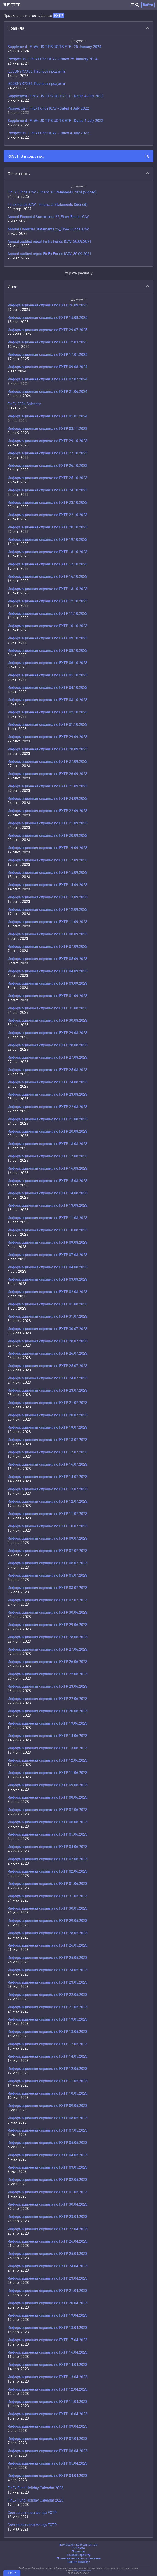 Image resolution: width=157 pixels, height=2576 pixels. Describe the element at coordinates (47, 1514) in the screenshot. I see `Информационная справка по FXTP 11.07.2023` at that location.